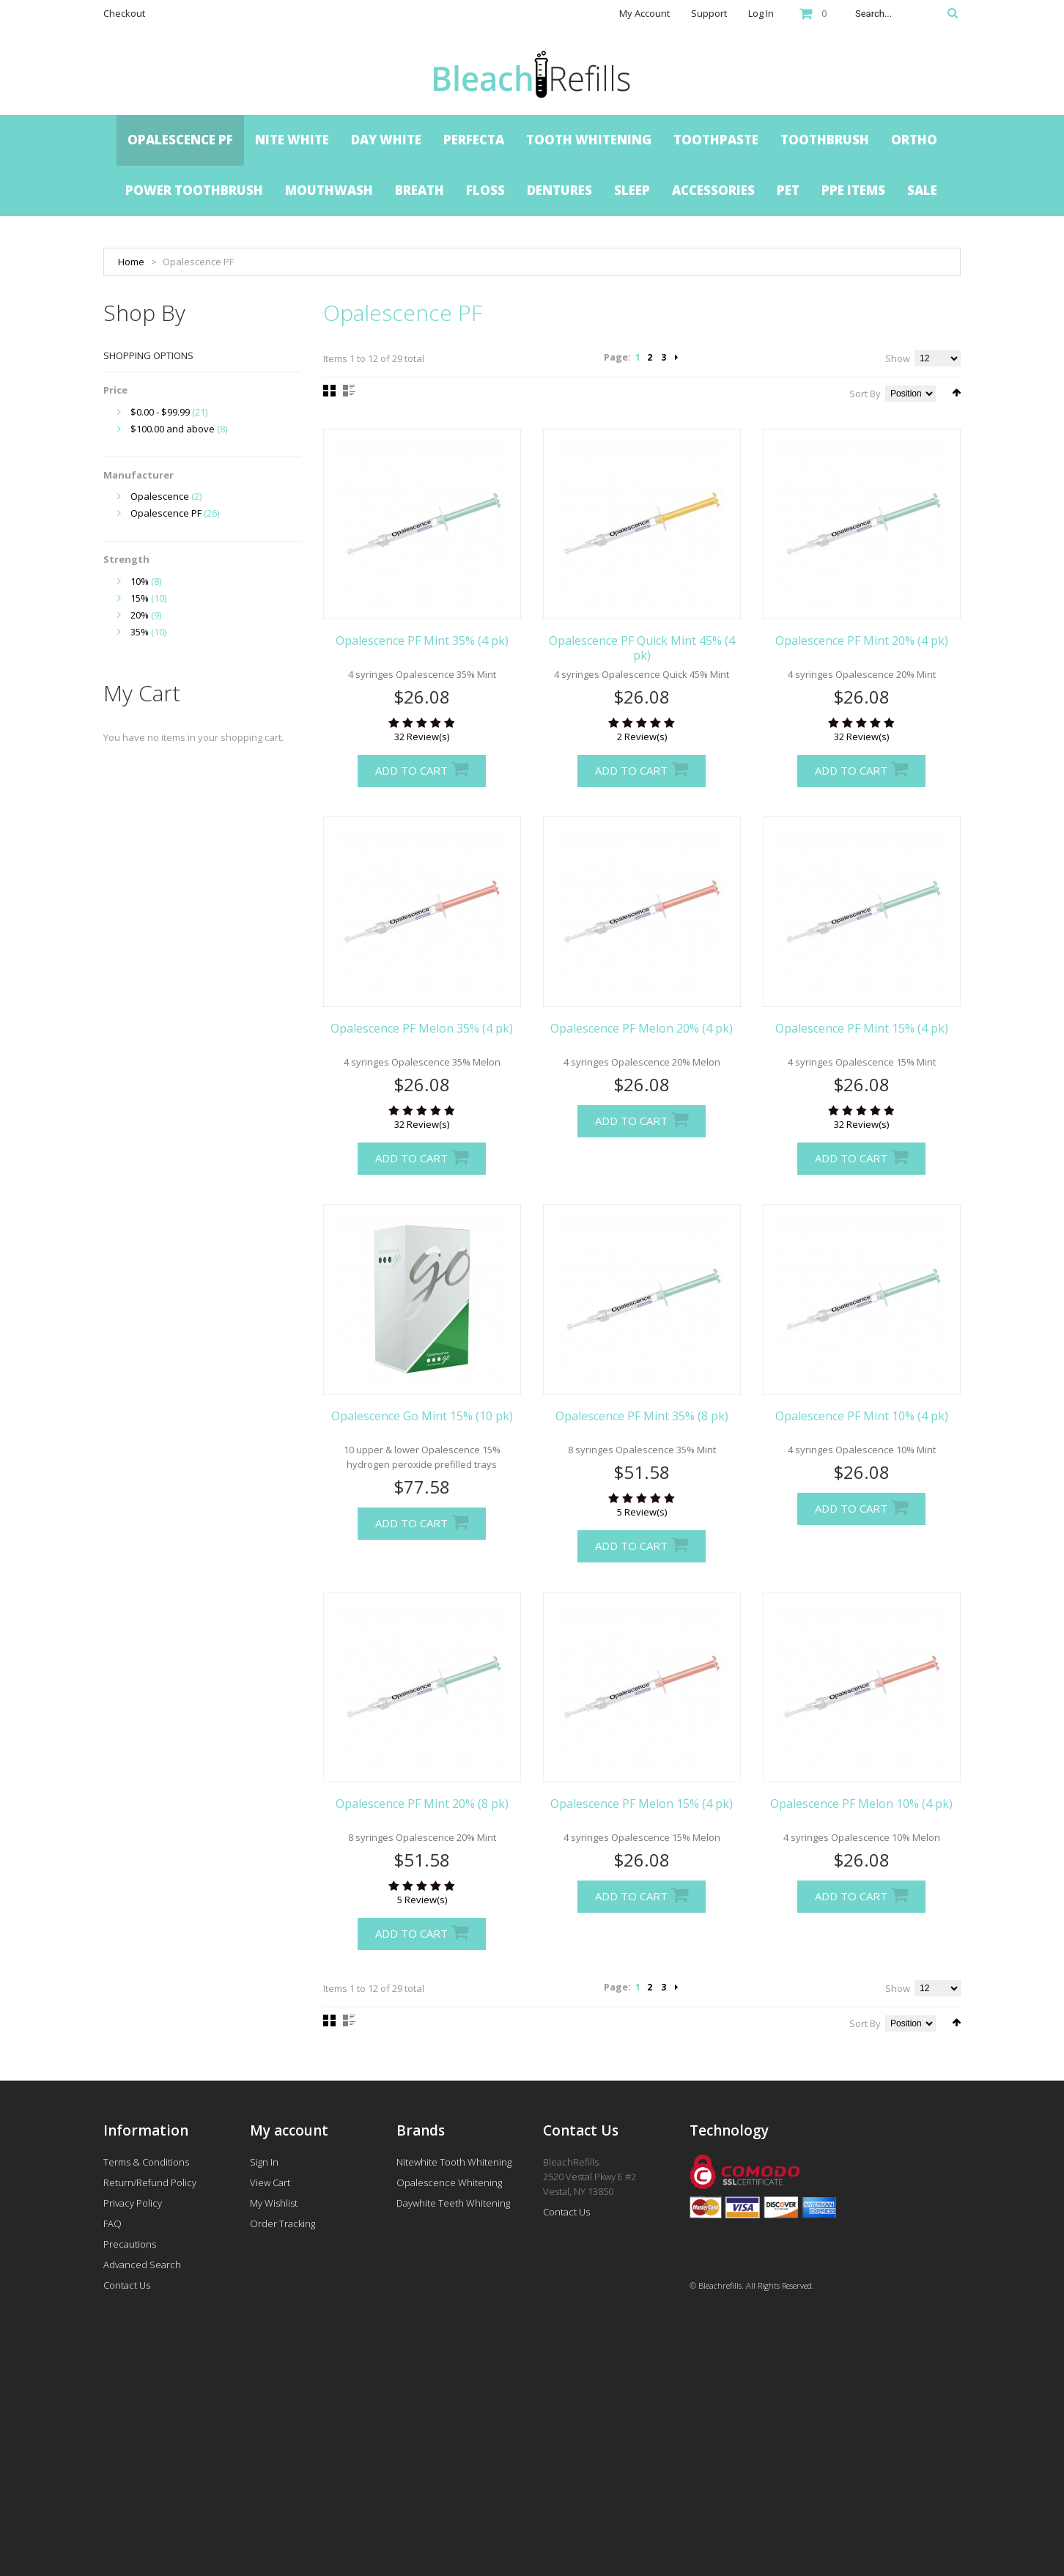 This screenshot has width=1064, height=2576. Describe the element at coordinates (270, 2182) in the screenshot. I see `View Cart` at that location.